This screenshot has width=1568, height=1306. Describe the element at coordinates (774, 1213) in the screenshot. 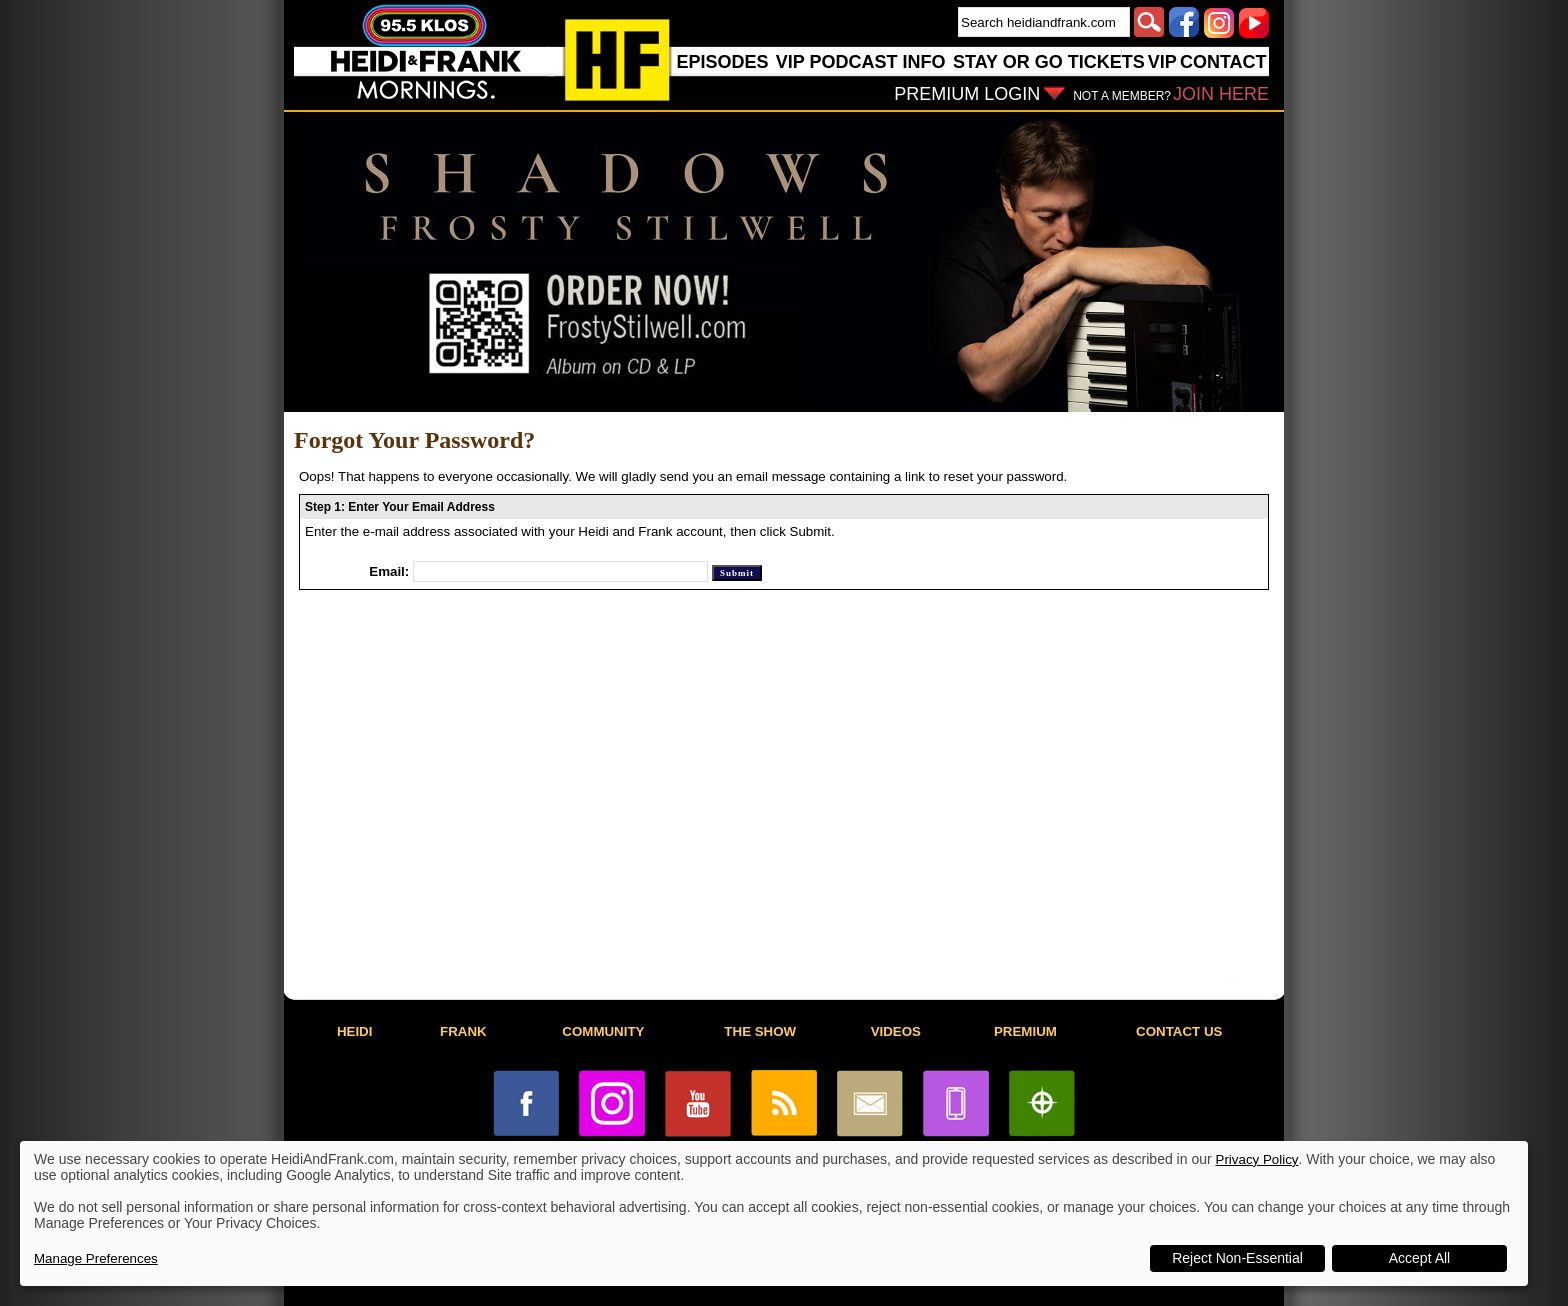

I see `[dialog]` at that location.